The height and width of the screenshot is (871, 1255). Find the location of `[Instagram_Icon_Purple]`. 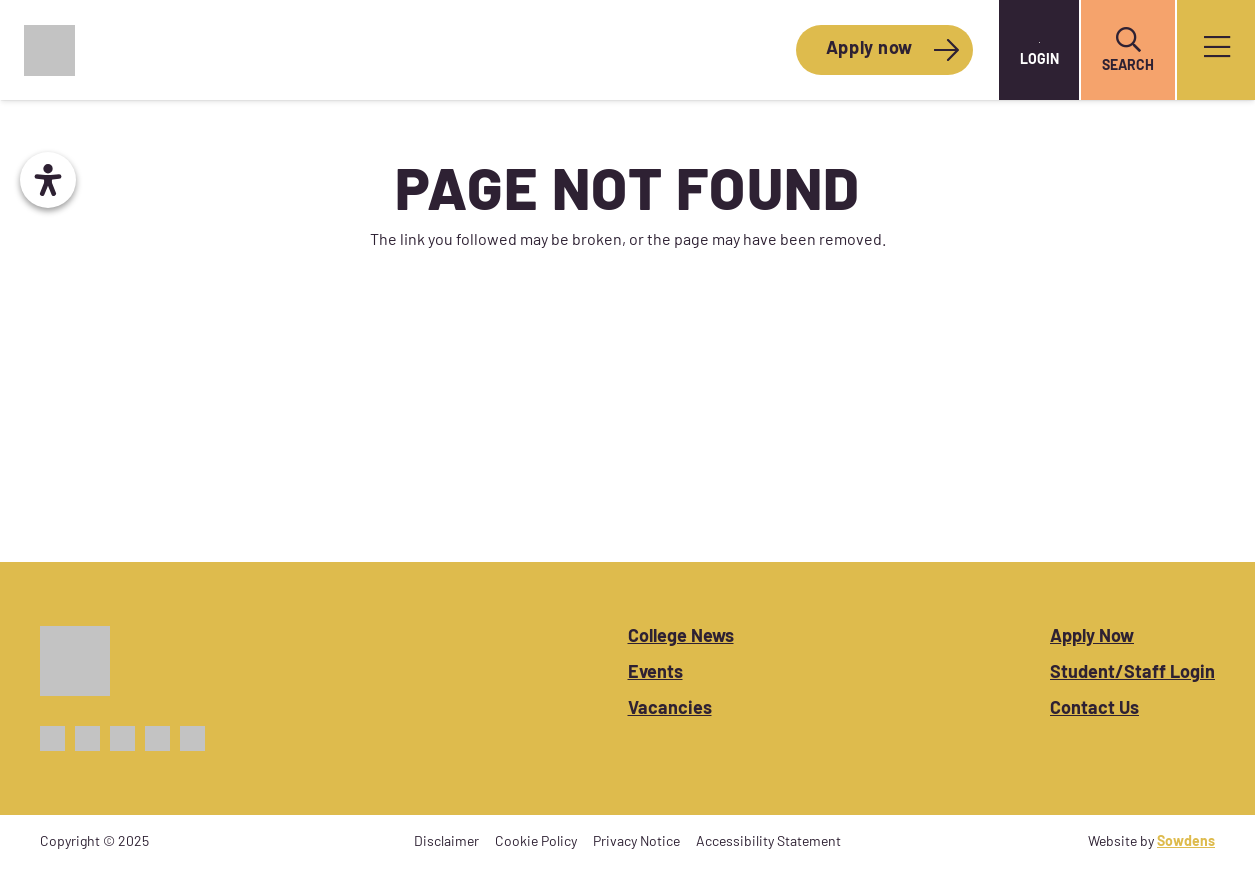

[Instagram_Icon_Purple] is located at coordinates (122, 738).